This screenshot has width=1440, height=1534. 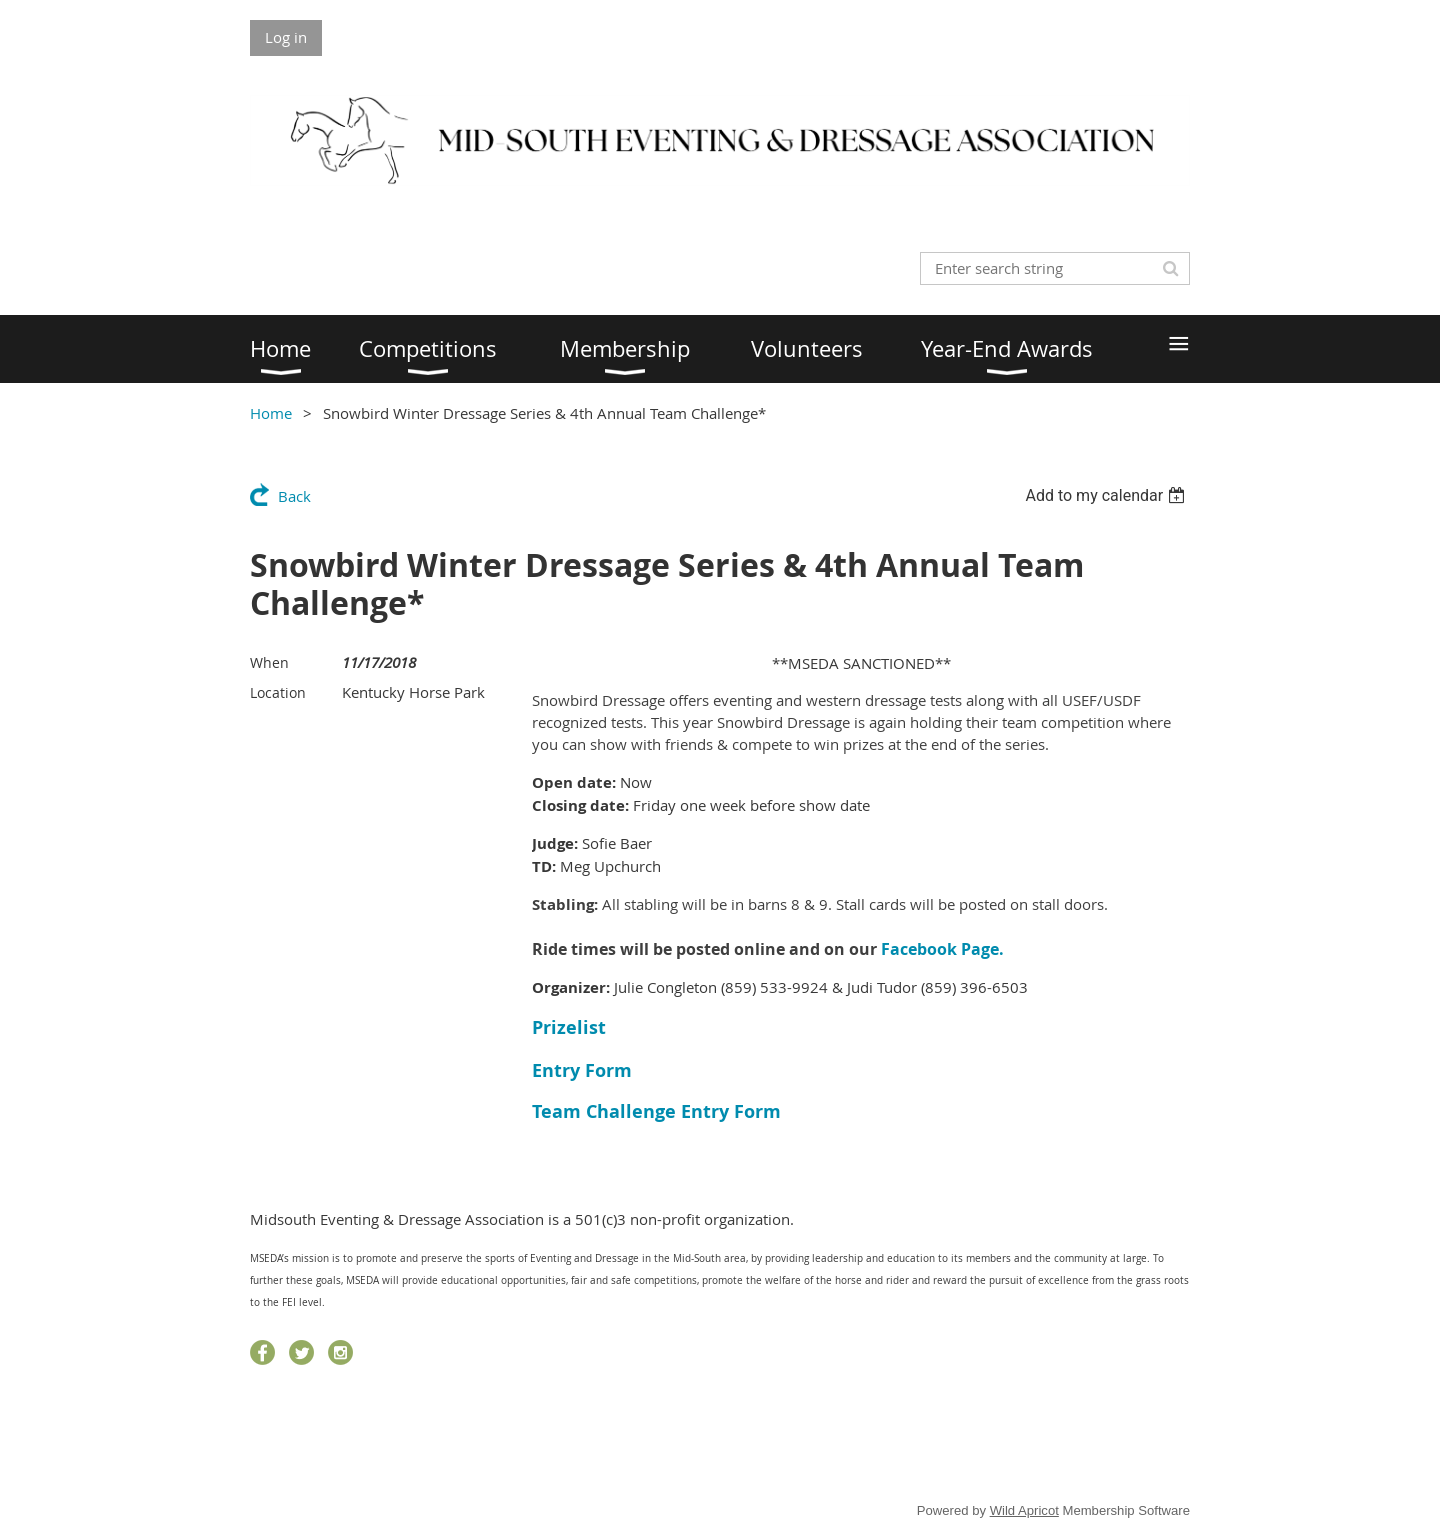 I want to click on Prizelist, so click(x=569, y=1027).